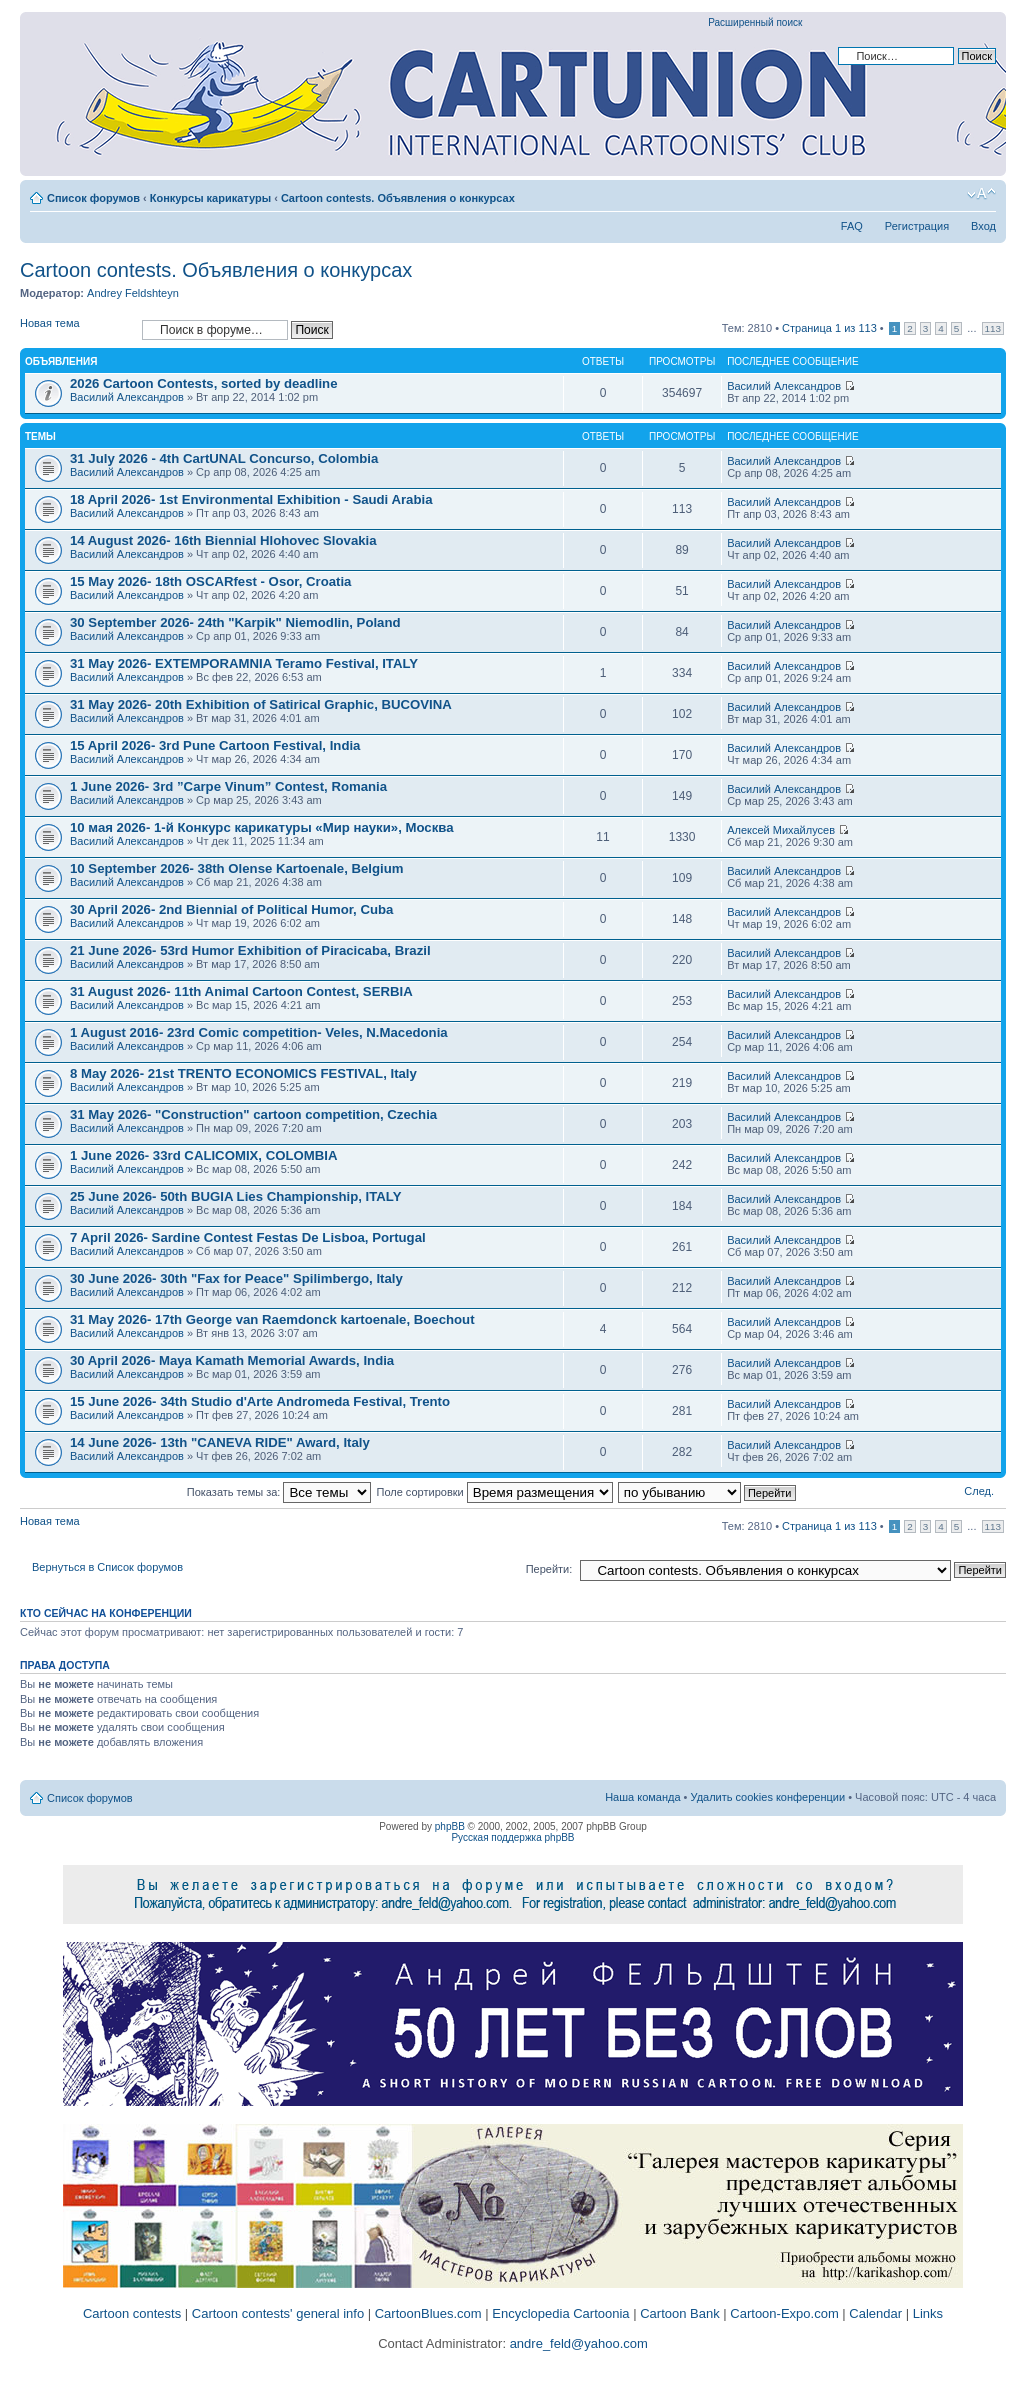 The image size is (1026, 2383). I want to click on Cartoon contests, so click(132, 2313).